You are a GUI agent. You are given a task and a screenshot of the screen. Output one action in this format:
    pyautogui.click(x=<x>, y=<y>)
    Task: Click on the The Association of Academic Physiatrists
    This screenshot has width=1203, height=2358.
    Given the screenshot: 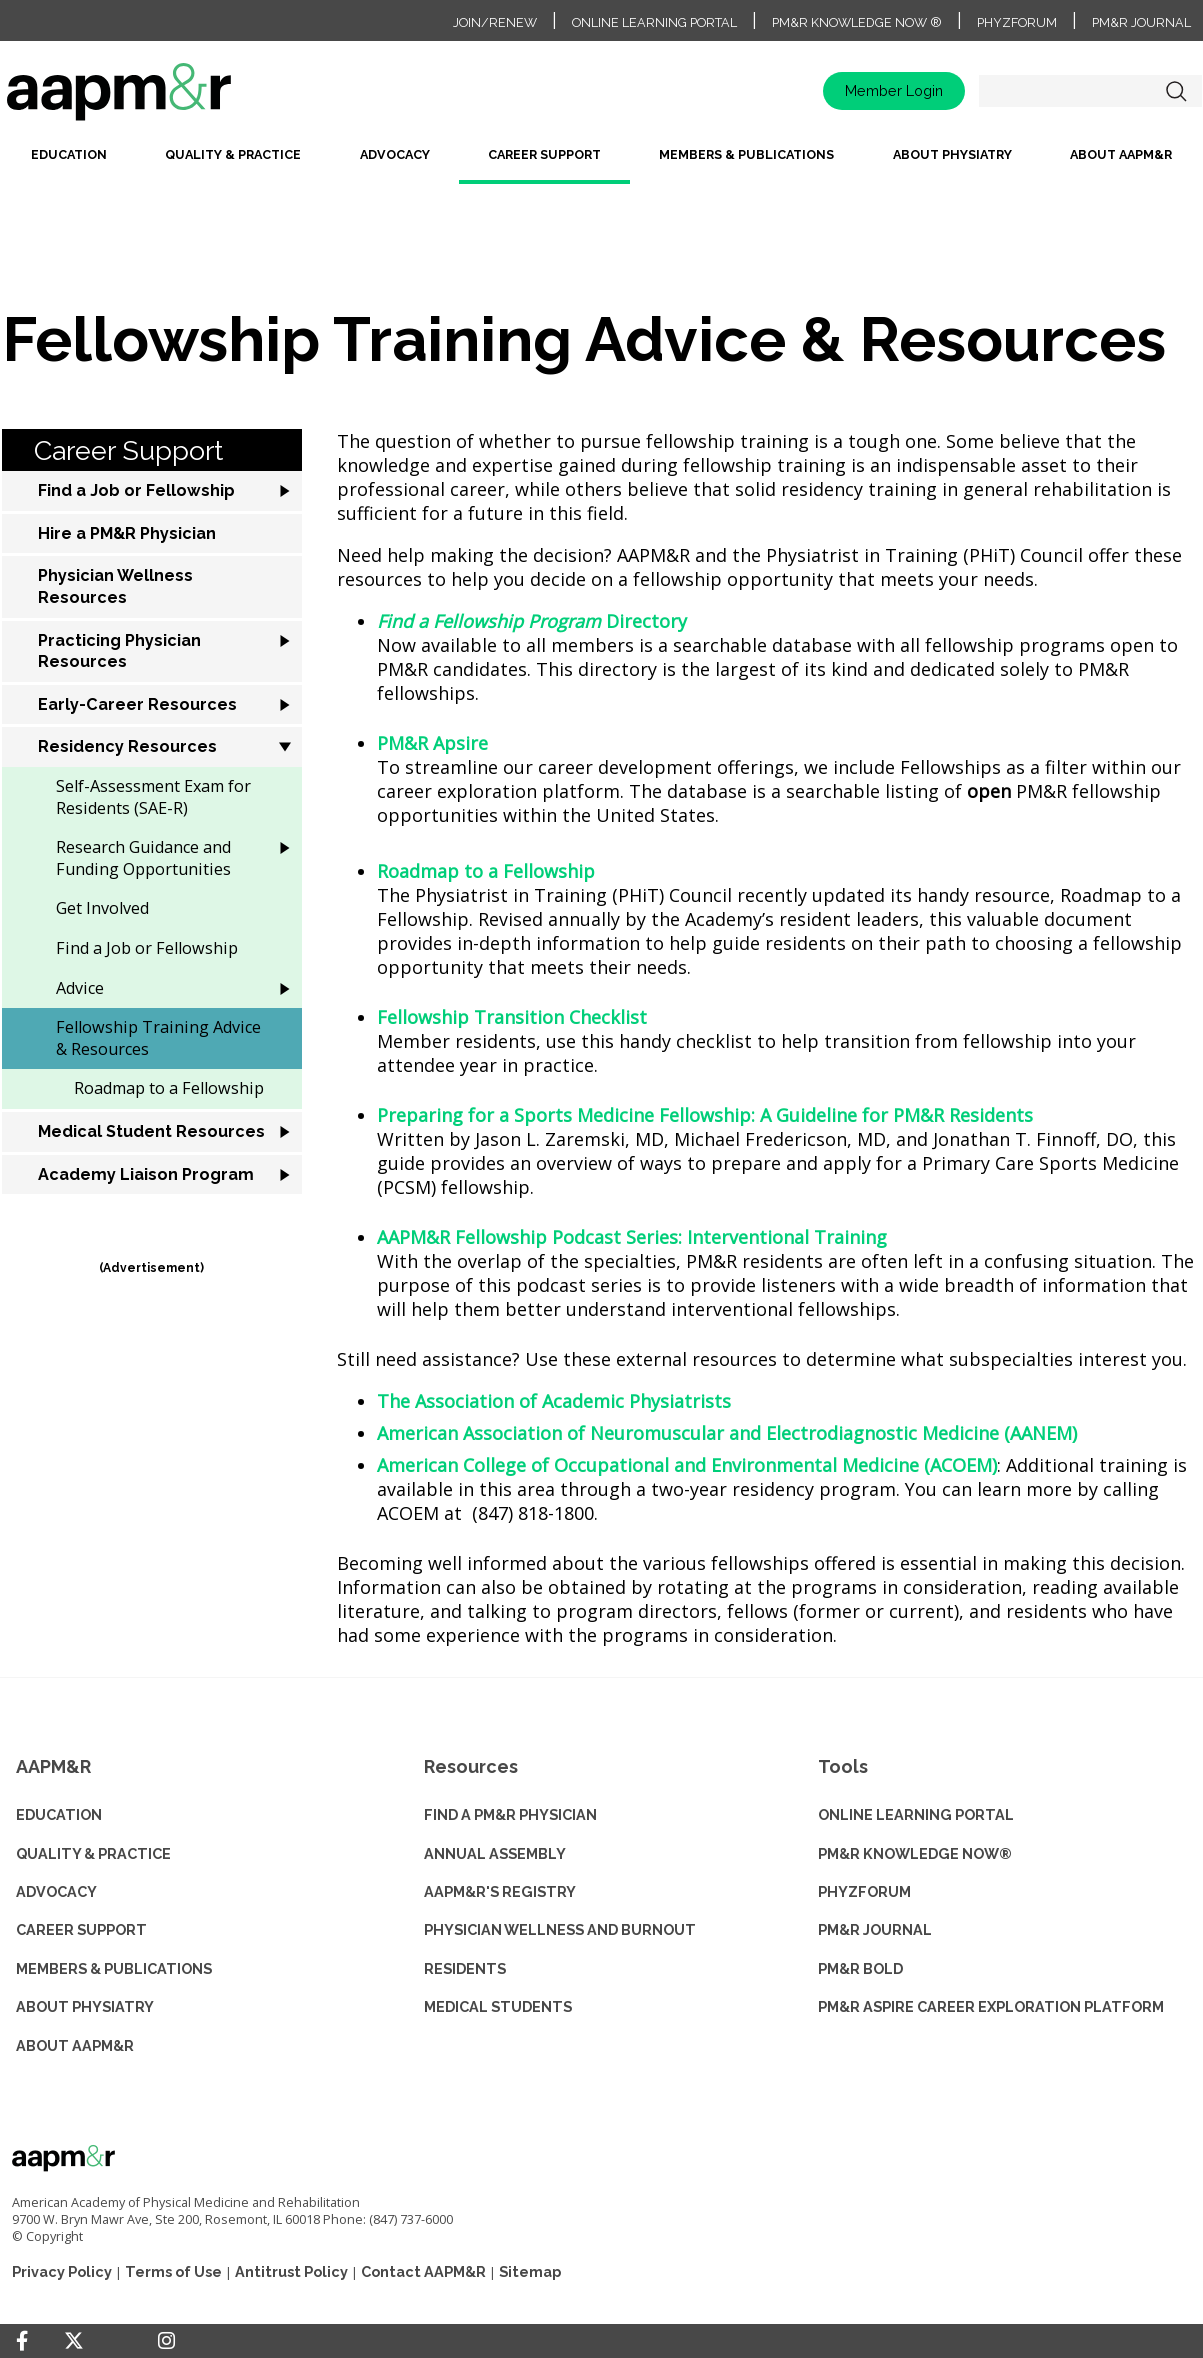 What is the action you would take?
    pyautogui.click(x=554, y=1401)
    